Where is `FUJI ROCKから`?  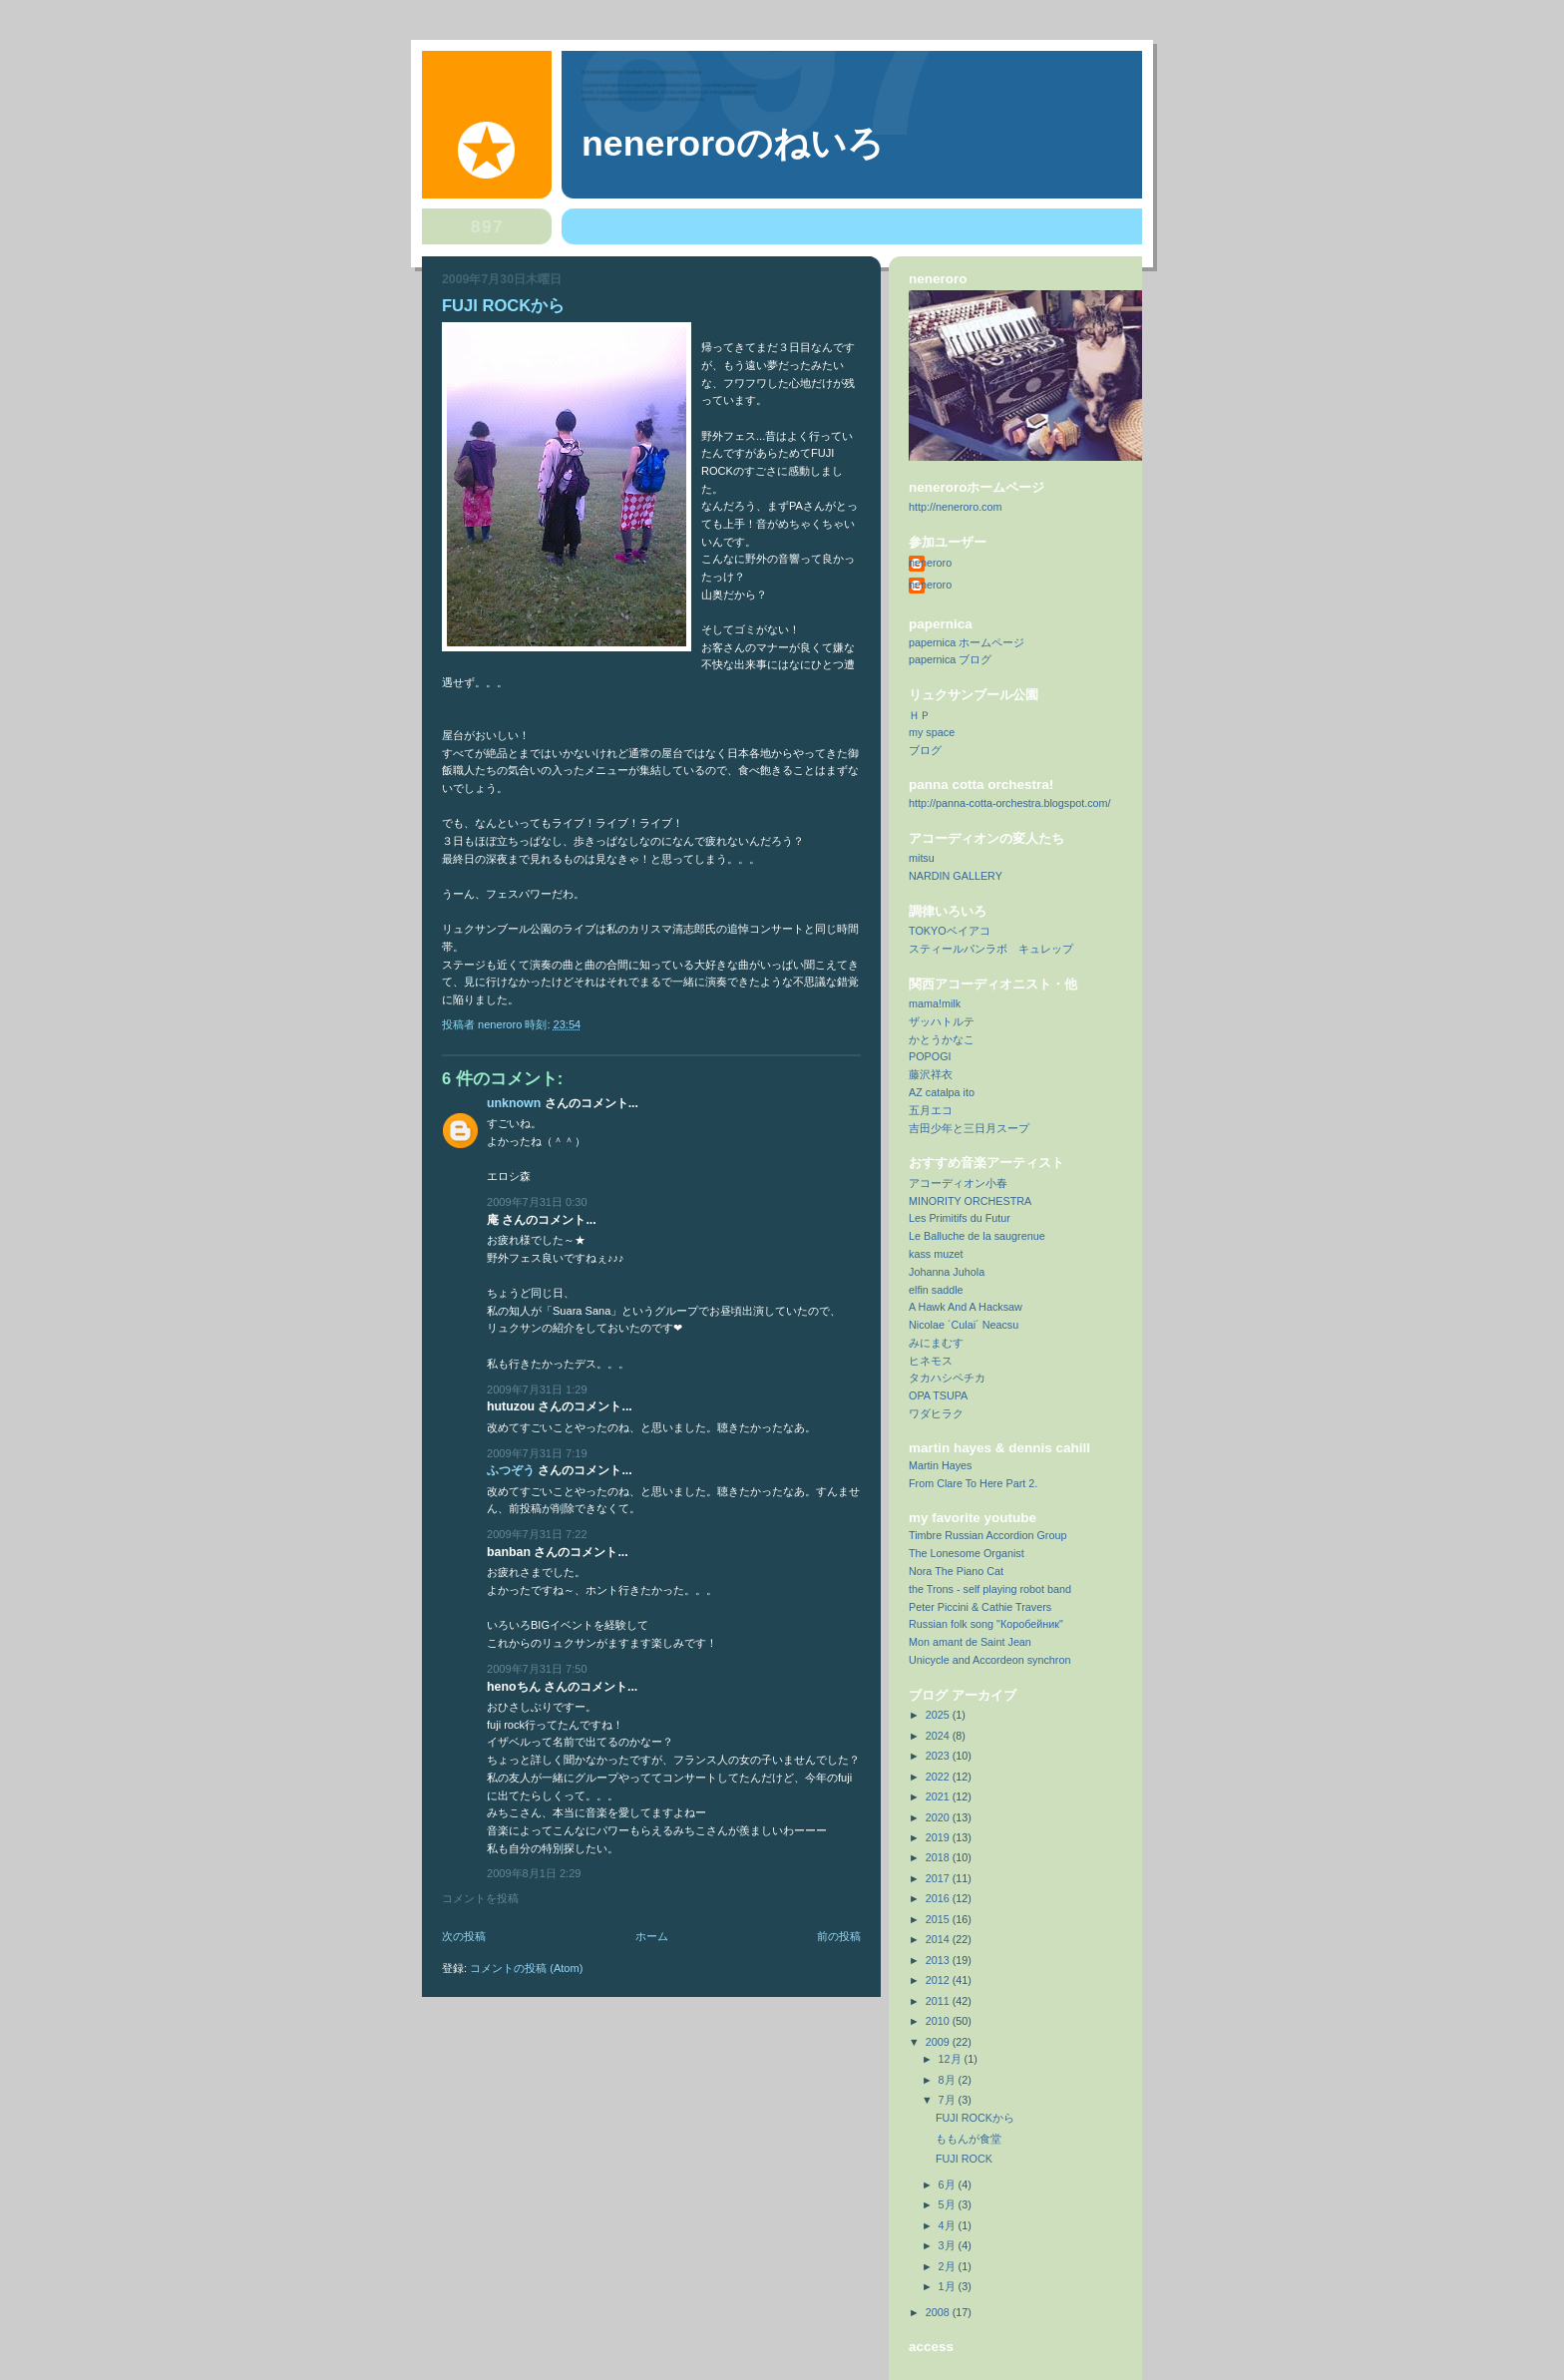 FUJI ROCKから is located at coordinates (975, 2118).